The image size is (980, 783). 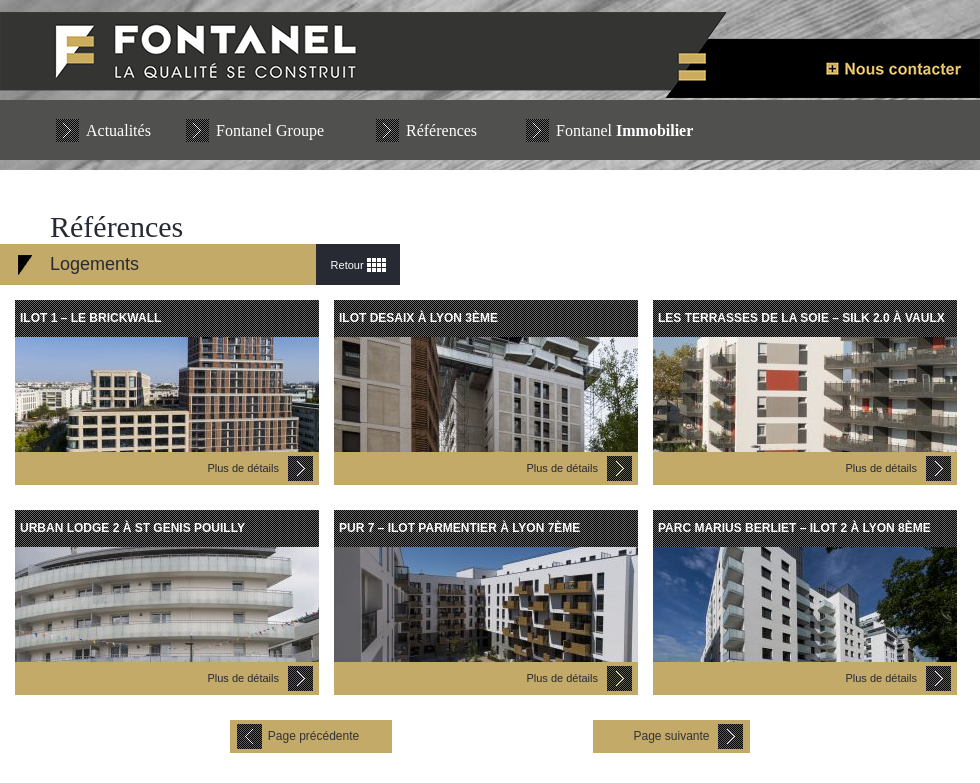 I want to click on Retour, so click(x=347, y=265).